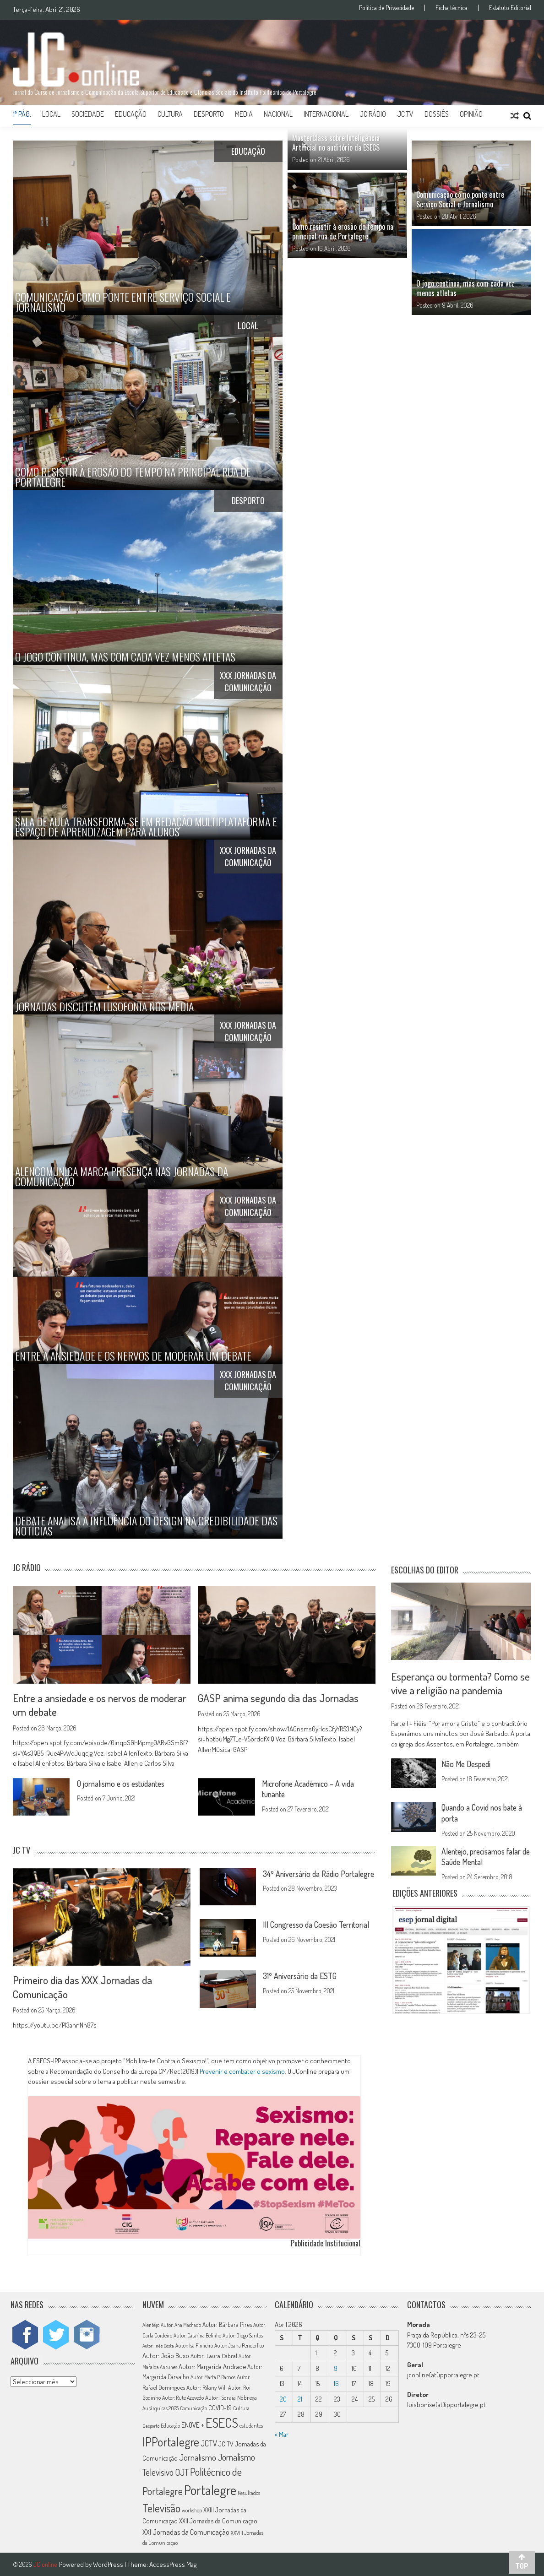 Image resolution: width=544 pixels, height=2576 pixels. I want to click on Política de Privacidade, so click(386, 8).